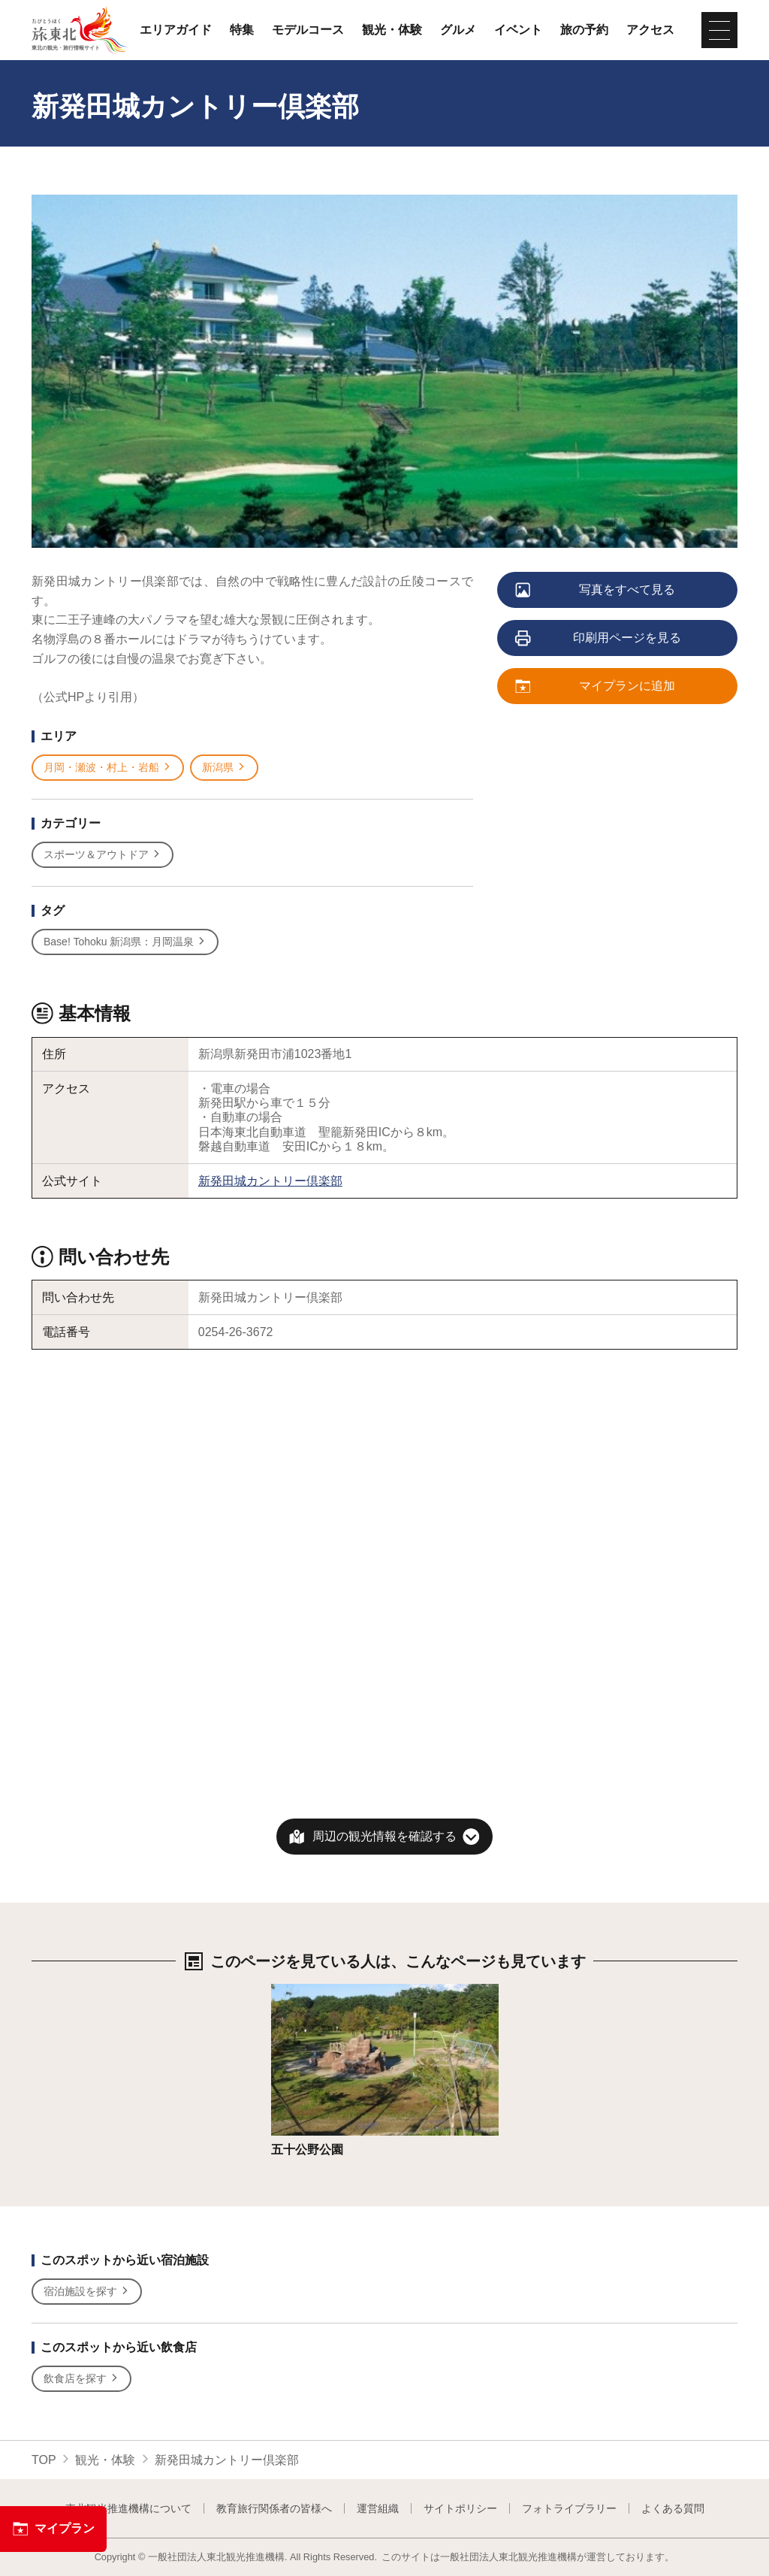 This screenshot has height=2576, width=769. I want to click on 飲食店を探す, so click(81, 2378).